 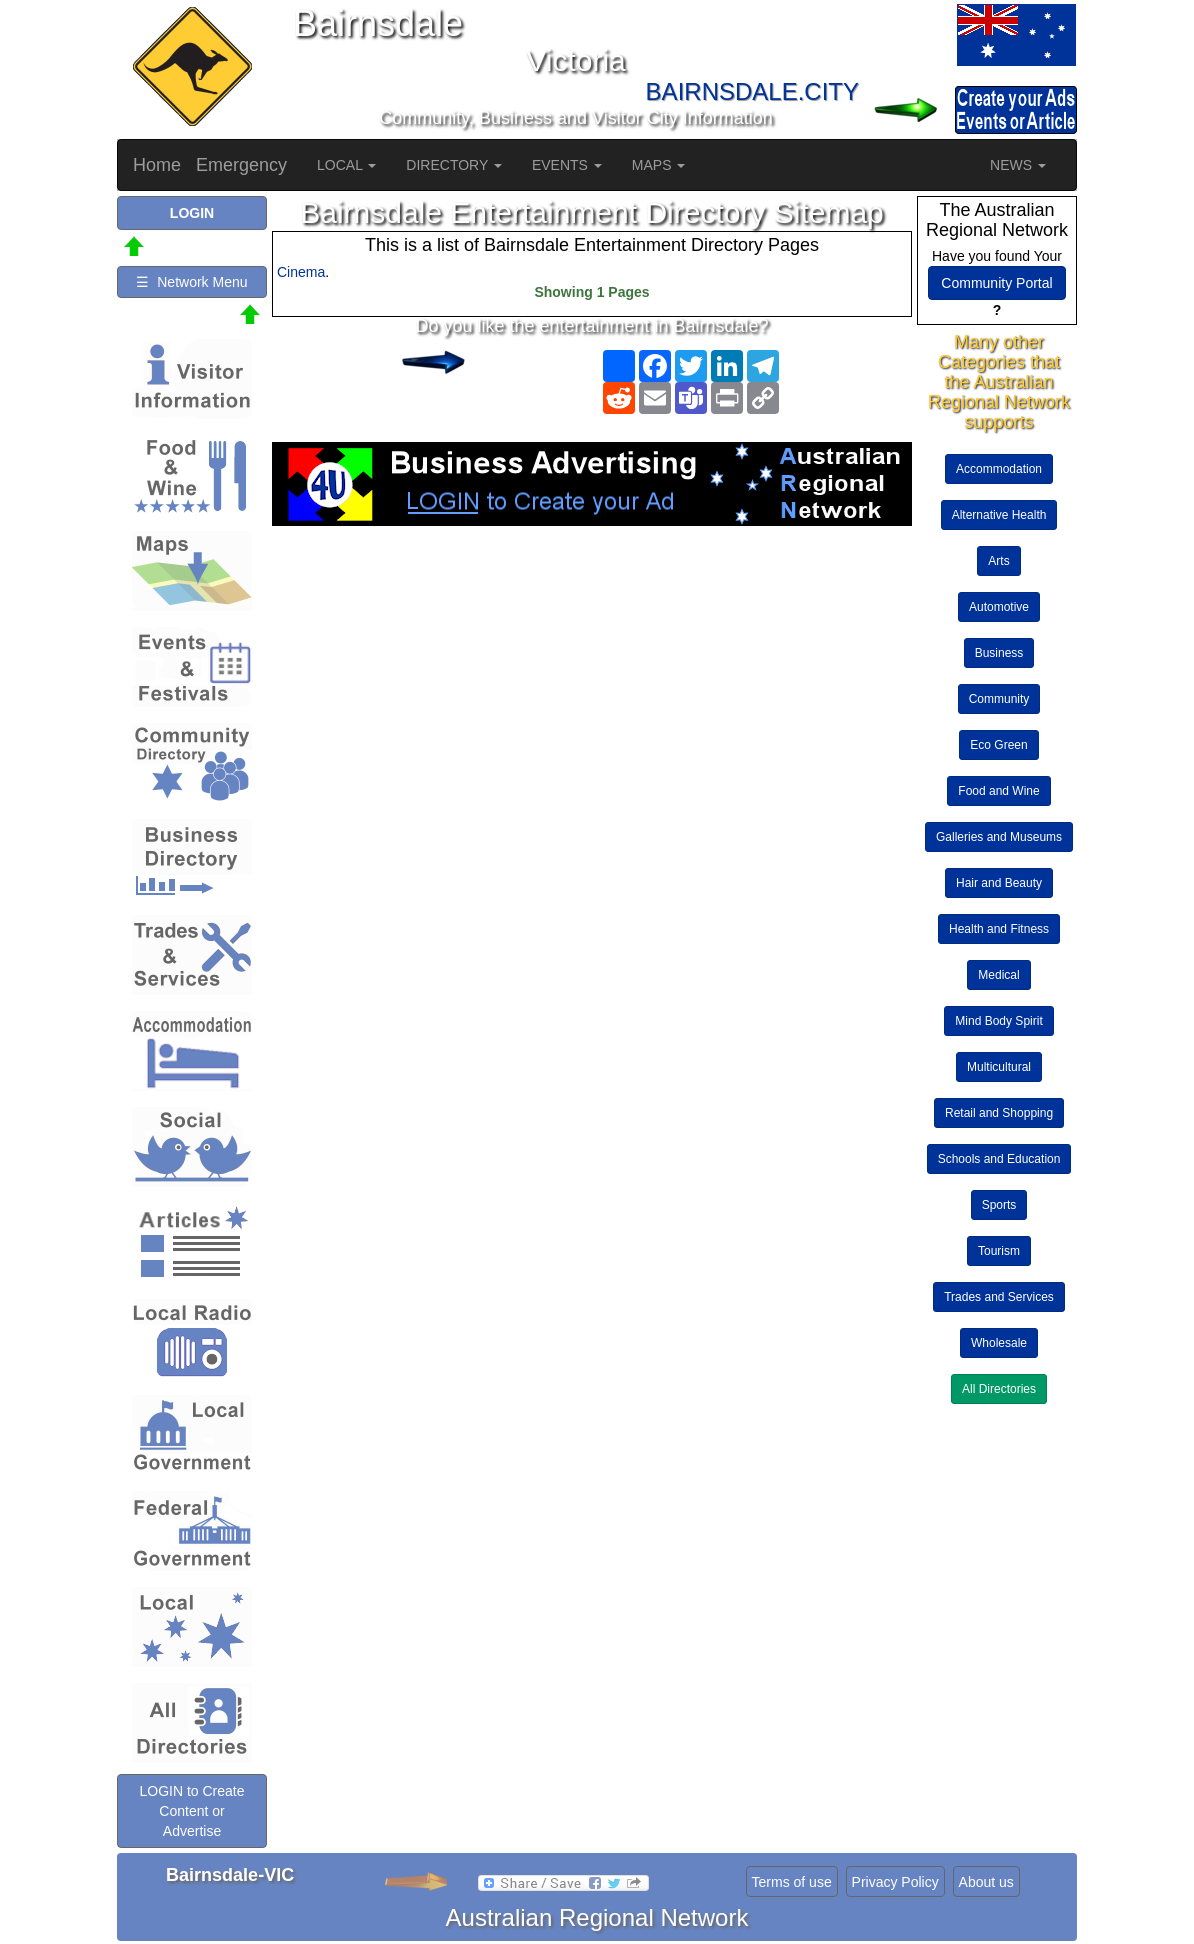 What do you see at coordinates (999, 1343) in the screenshot?
I see `Wholesale [button]` at bounding box center [999, 1343].